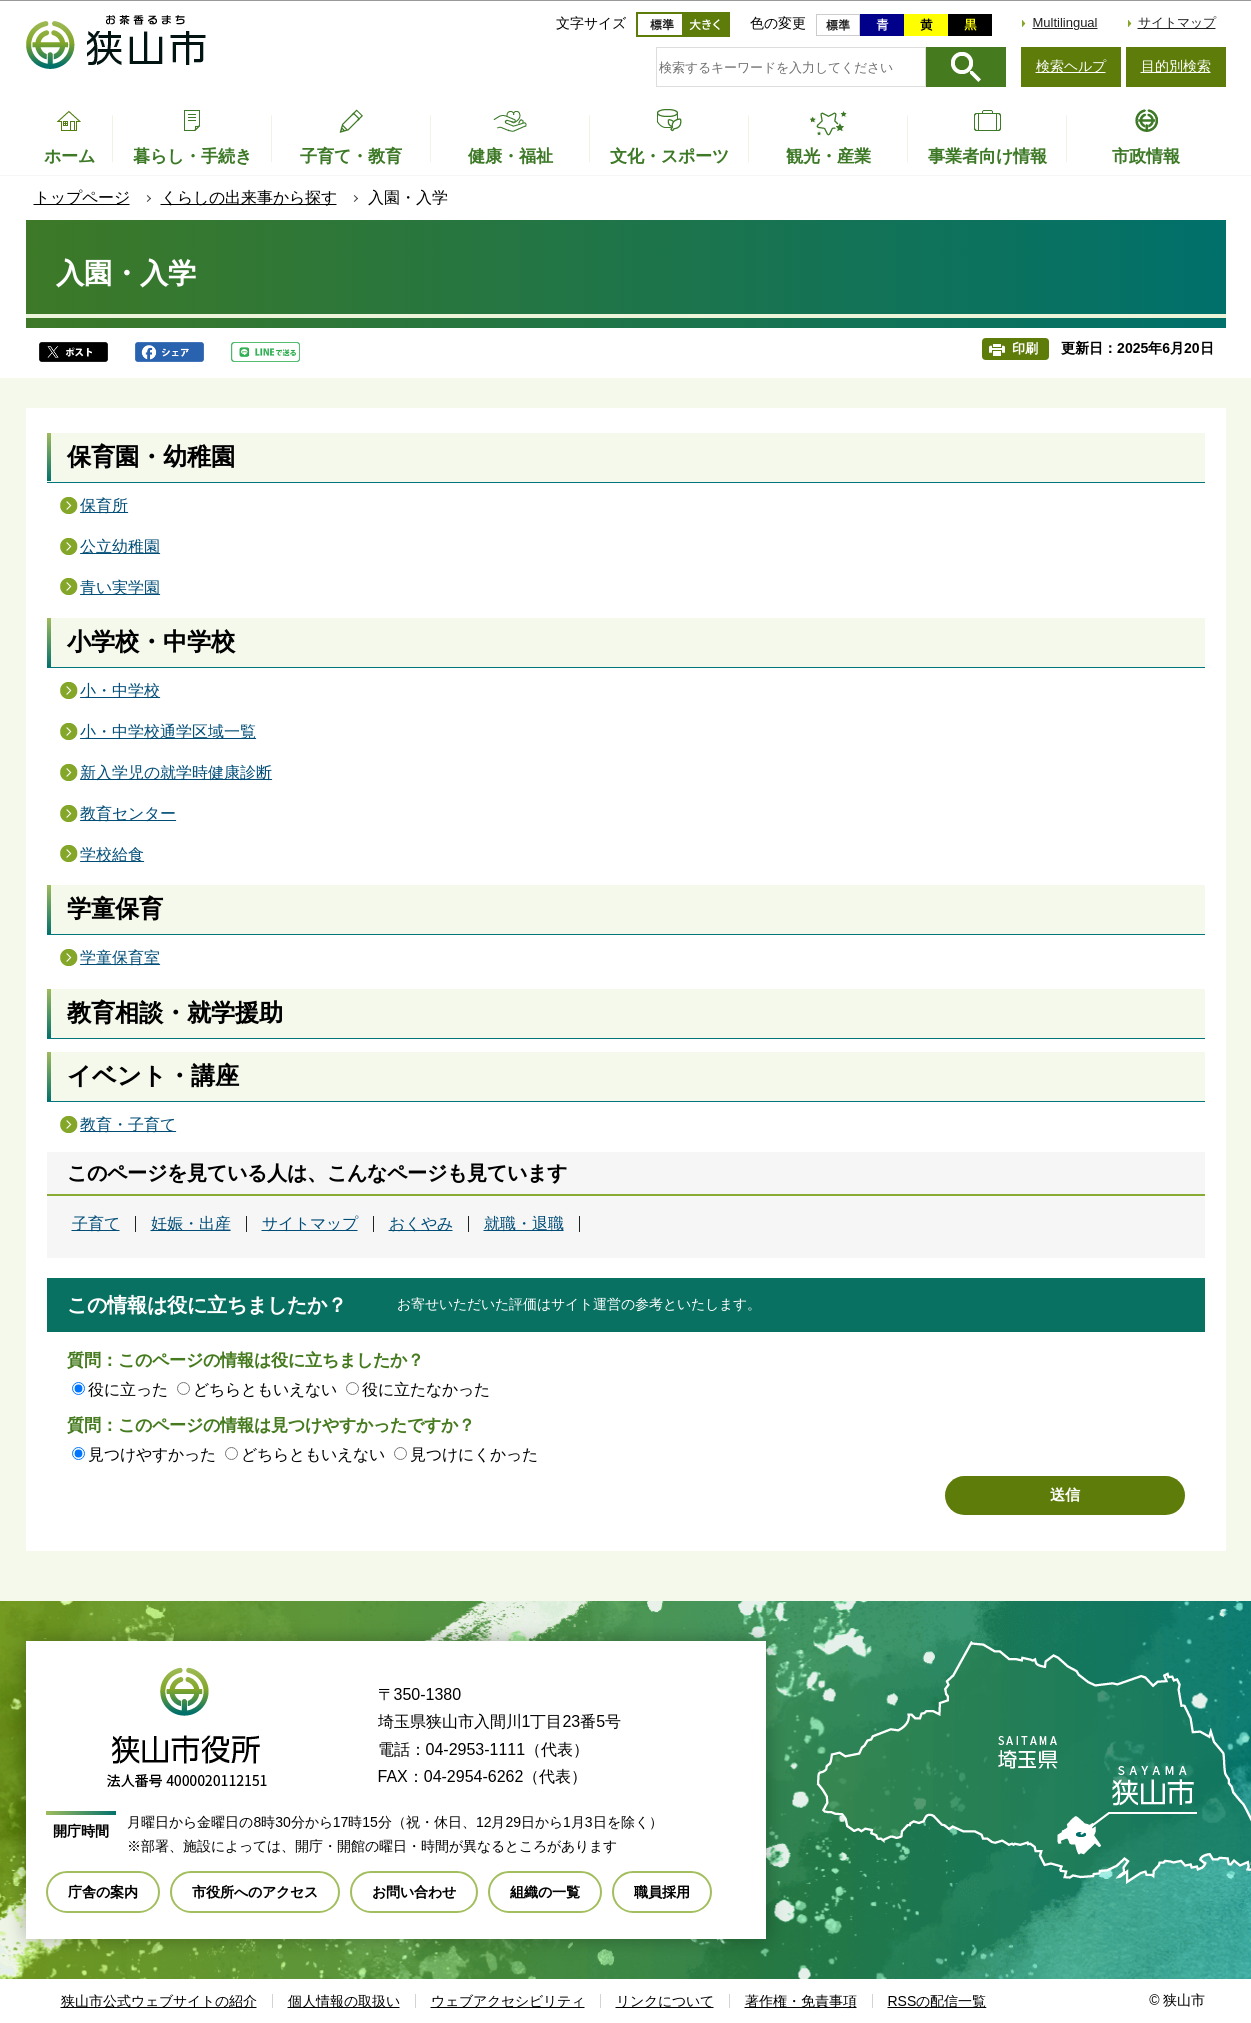  Describe the element at coordinates (120, 546) in the screenshot. I see `公立幼稚園` at that location.